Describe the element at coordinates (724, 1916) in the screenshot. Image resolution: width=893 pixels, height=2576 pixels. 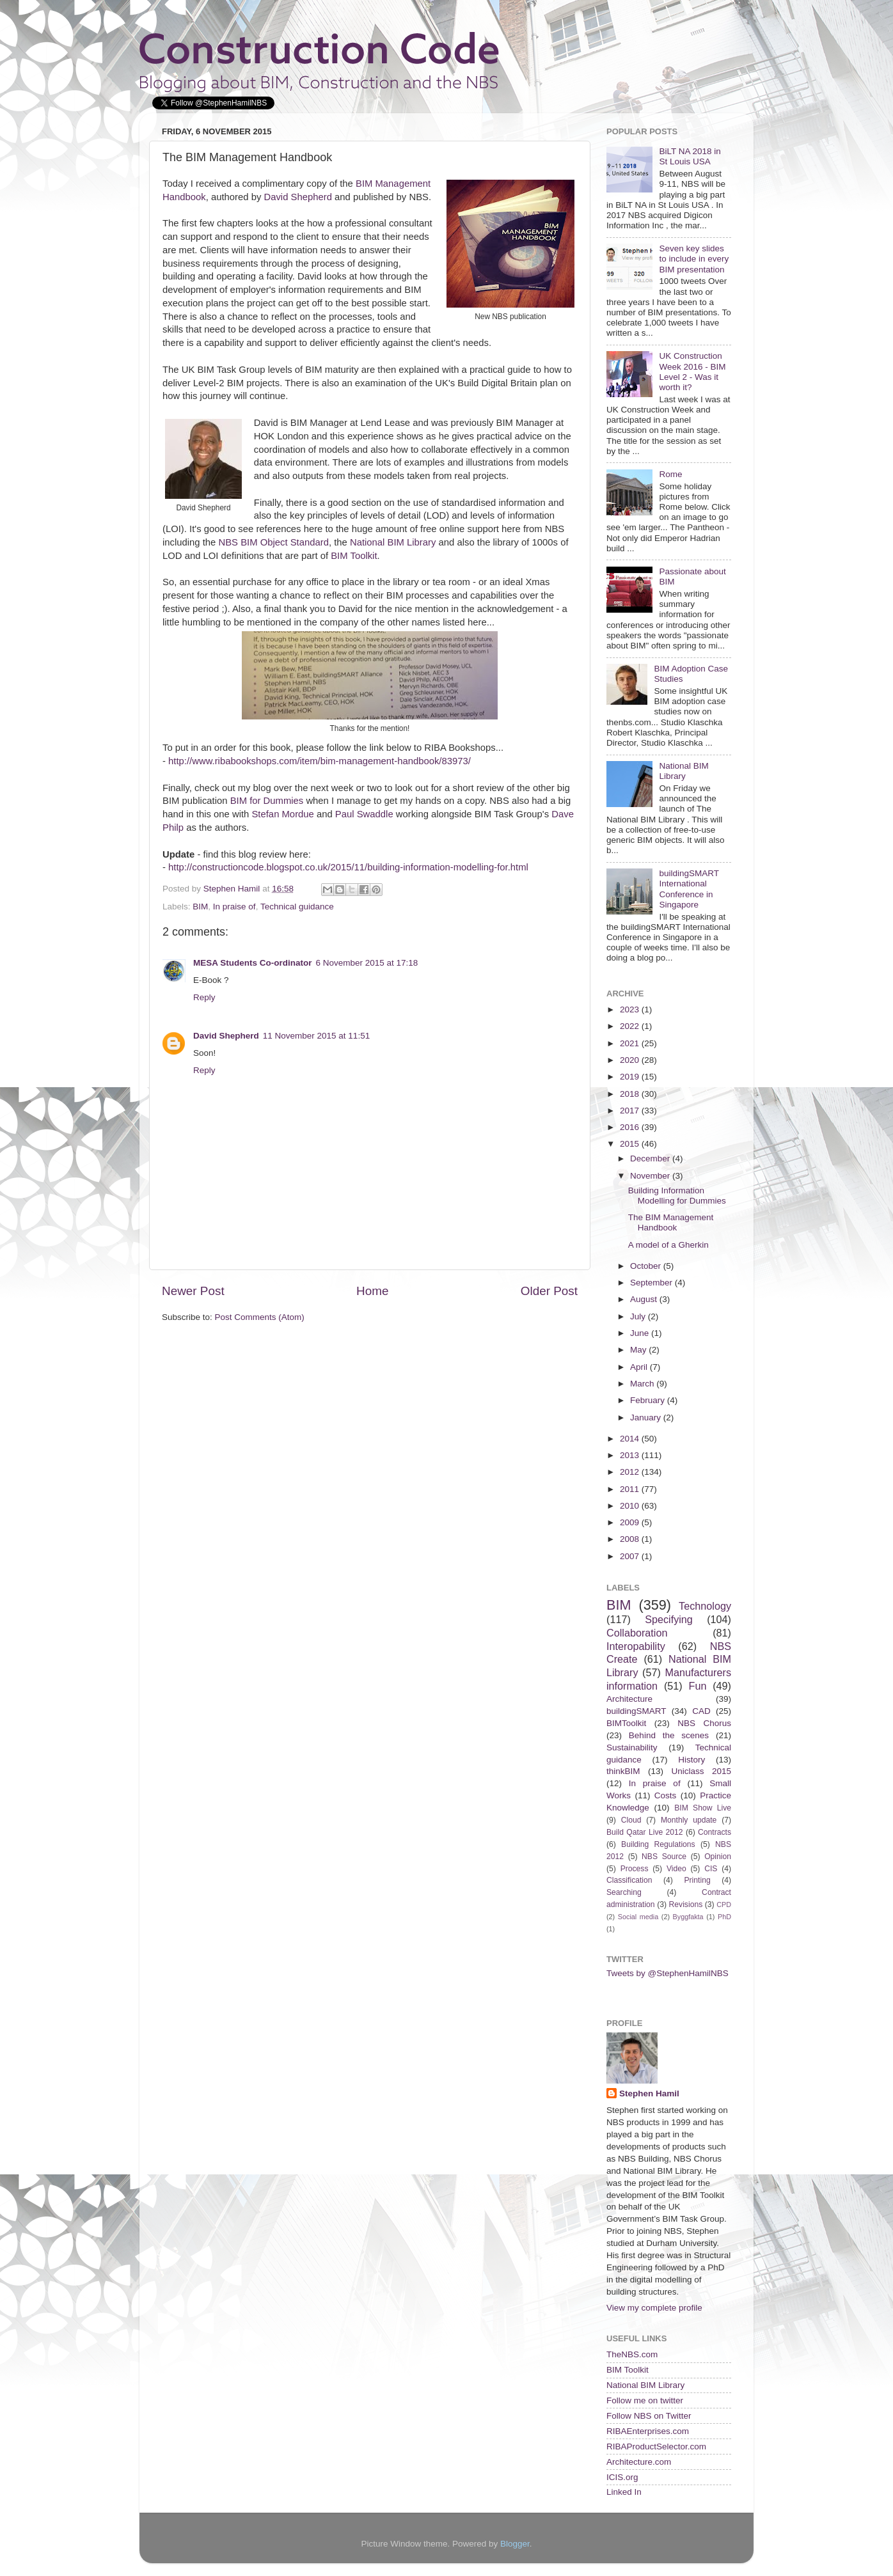
I see `PhD` at that location.